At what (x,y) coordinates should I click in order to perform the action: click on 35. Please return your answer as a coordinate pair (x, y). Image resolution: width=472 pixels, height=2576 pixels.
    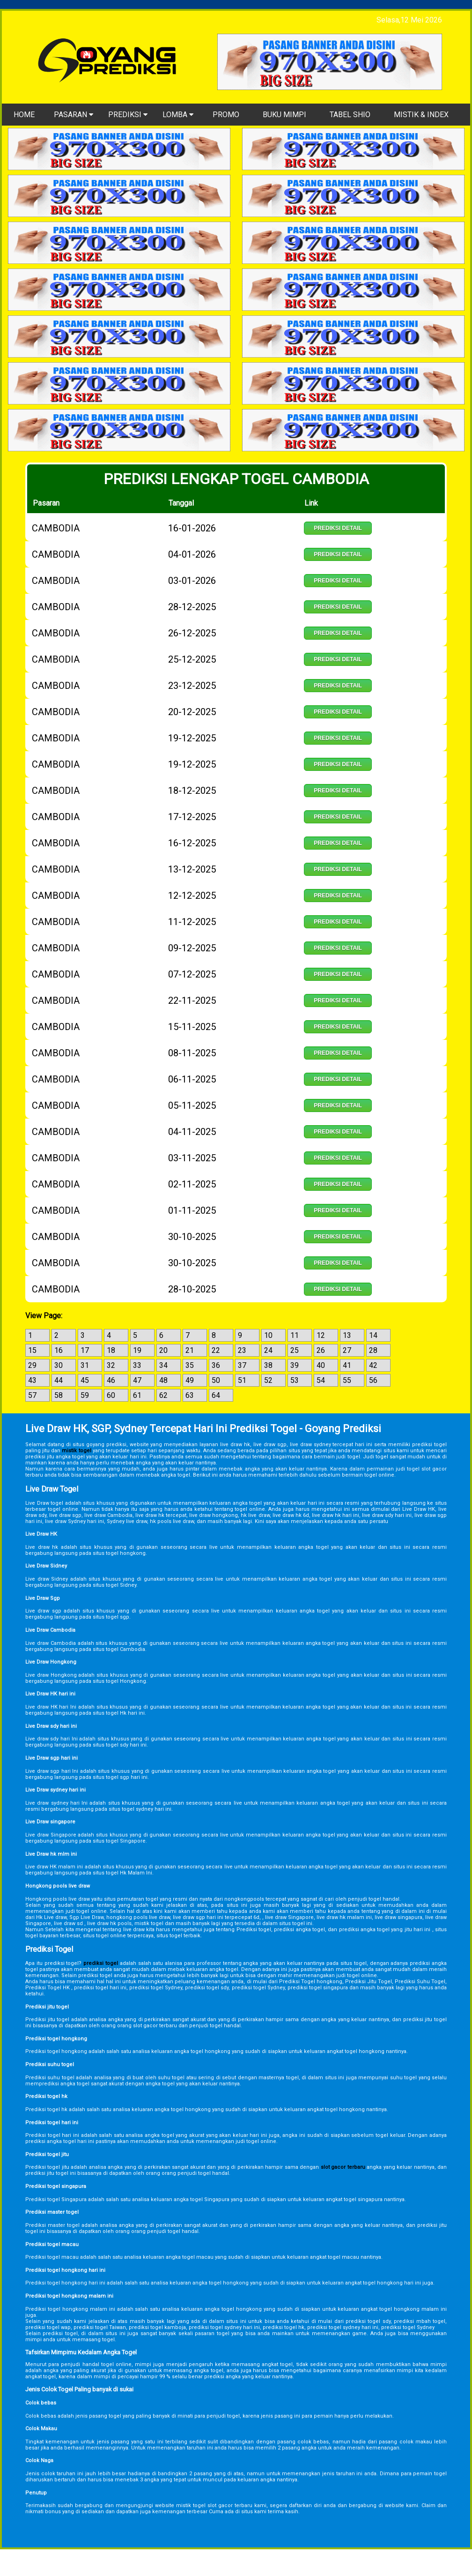
    Looking at the image, I should click on (189, 1365).